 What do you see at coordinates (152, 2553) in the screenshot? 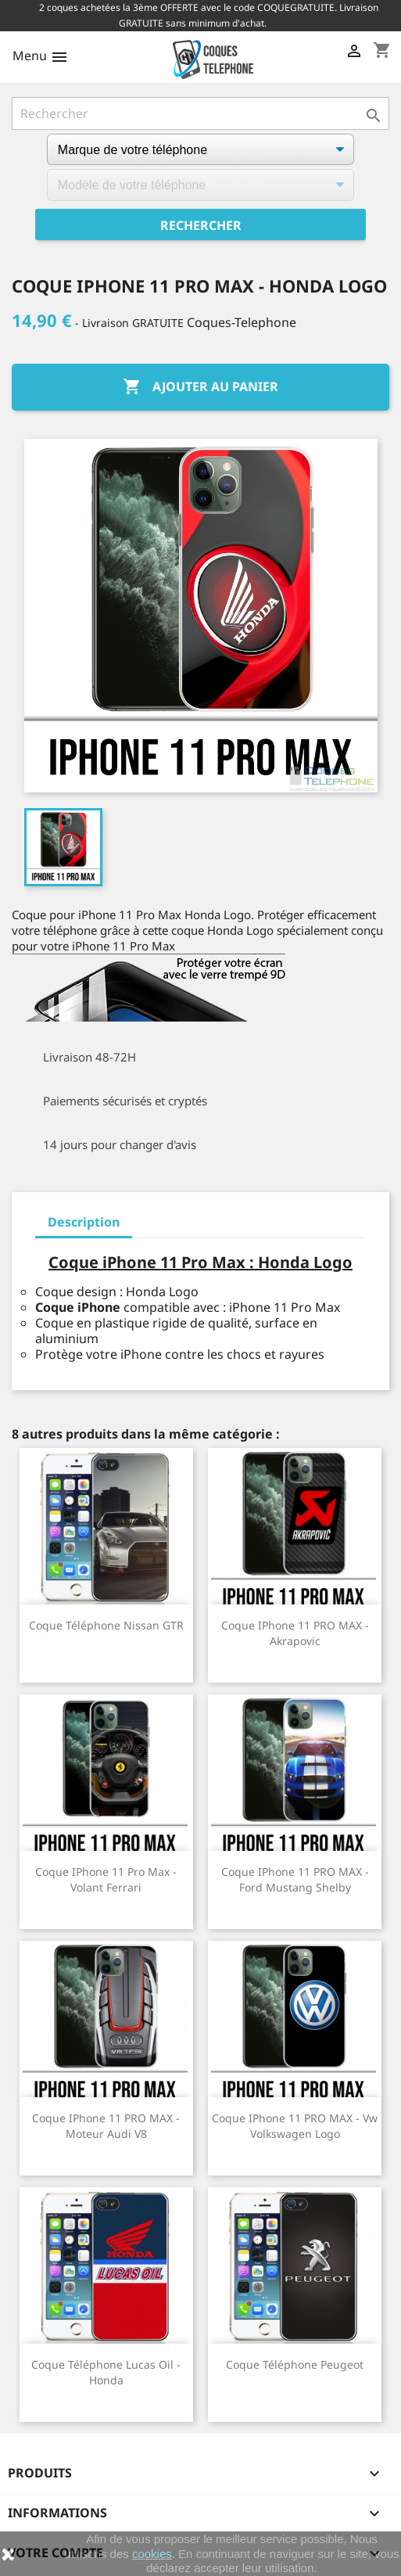
I see `cookies` at bounding box center [152, 2553].